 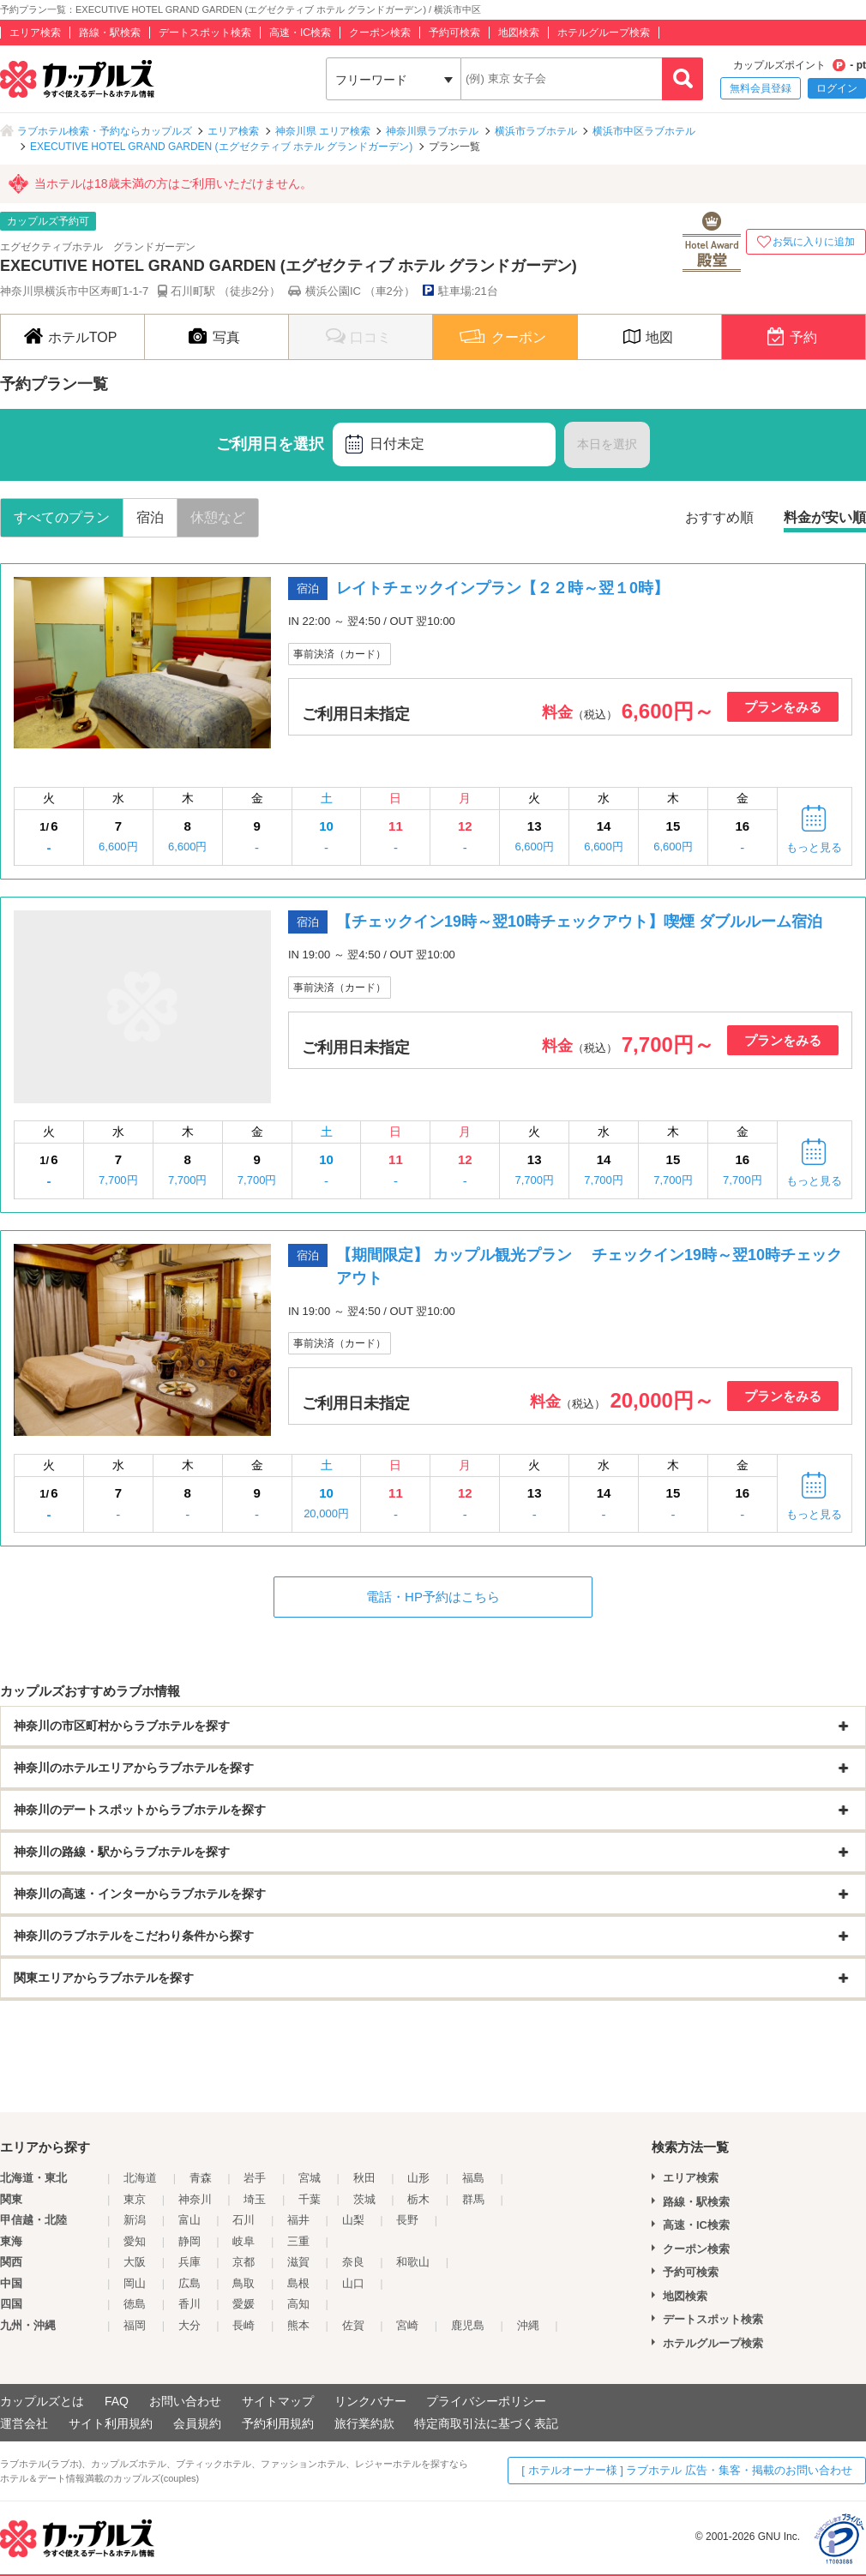 What do you see at coordinates (370, 2401) in the screenshot?
I see `リンクバナー` at bounding box center [370, 2401].